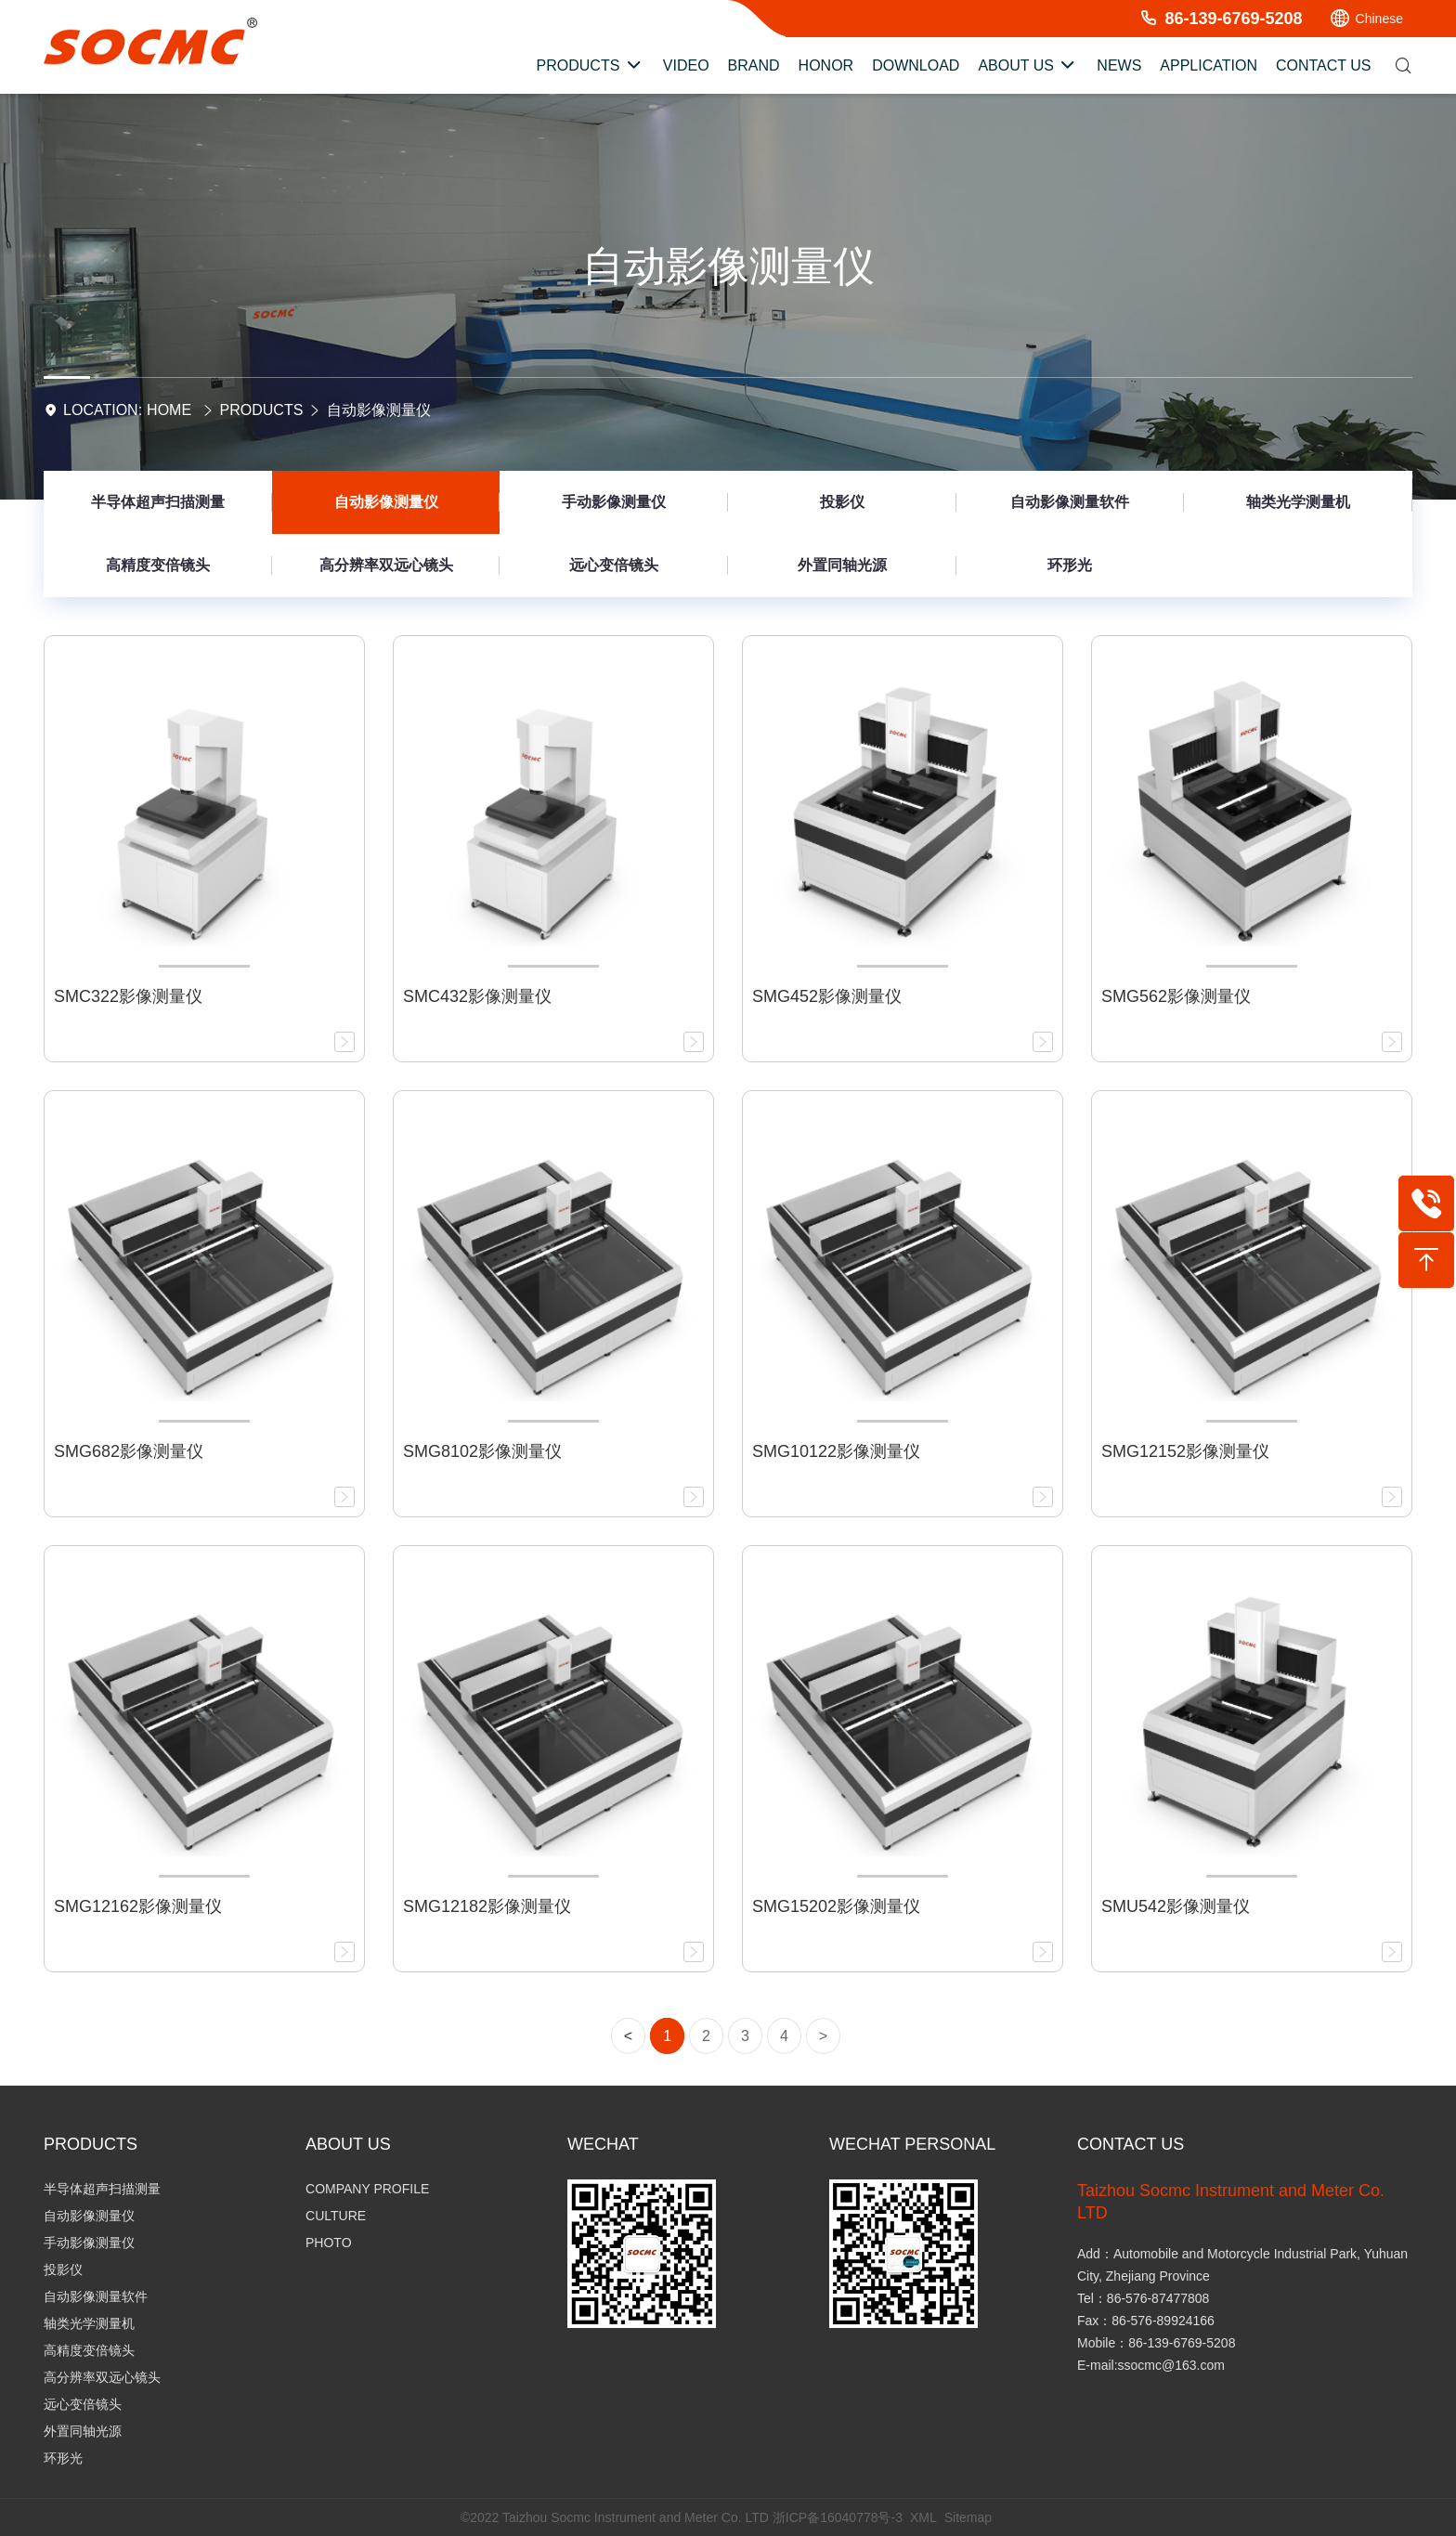  Describe the element at coordinates (386, 565) in the screenshot. I see `高分辨率双远心镜头` at that location.